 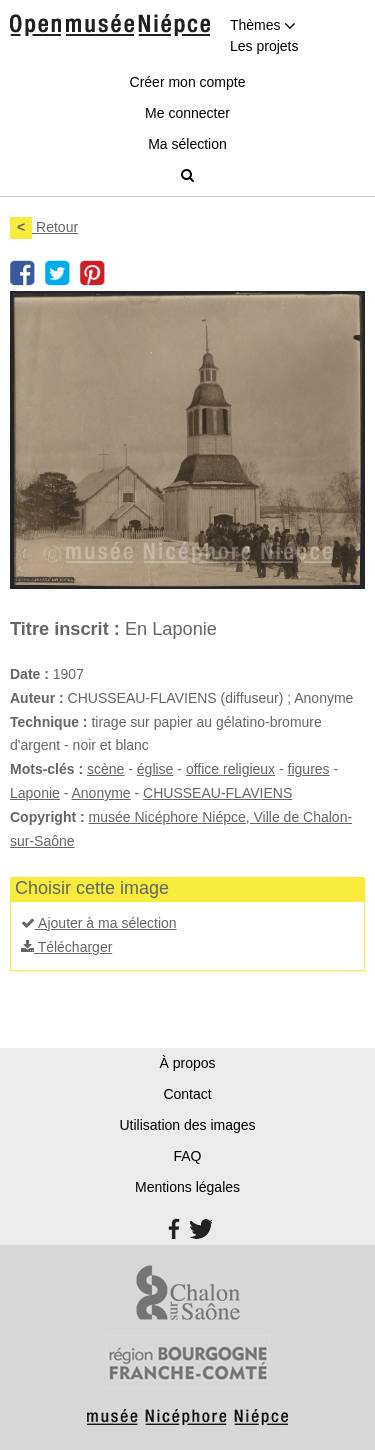 I want to click on office religieux, so click(x=230, y=769).